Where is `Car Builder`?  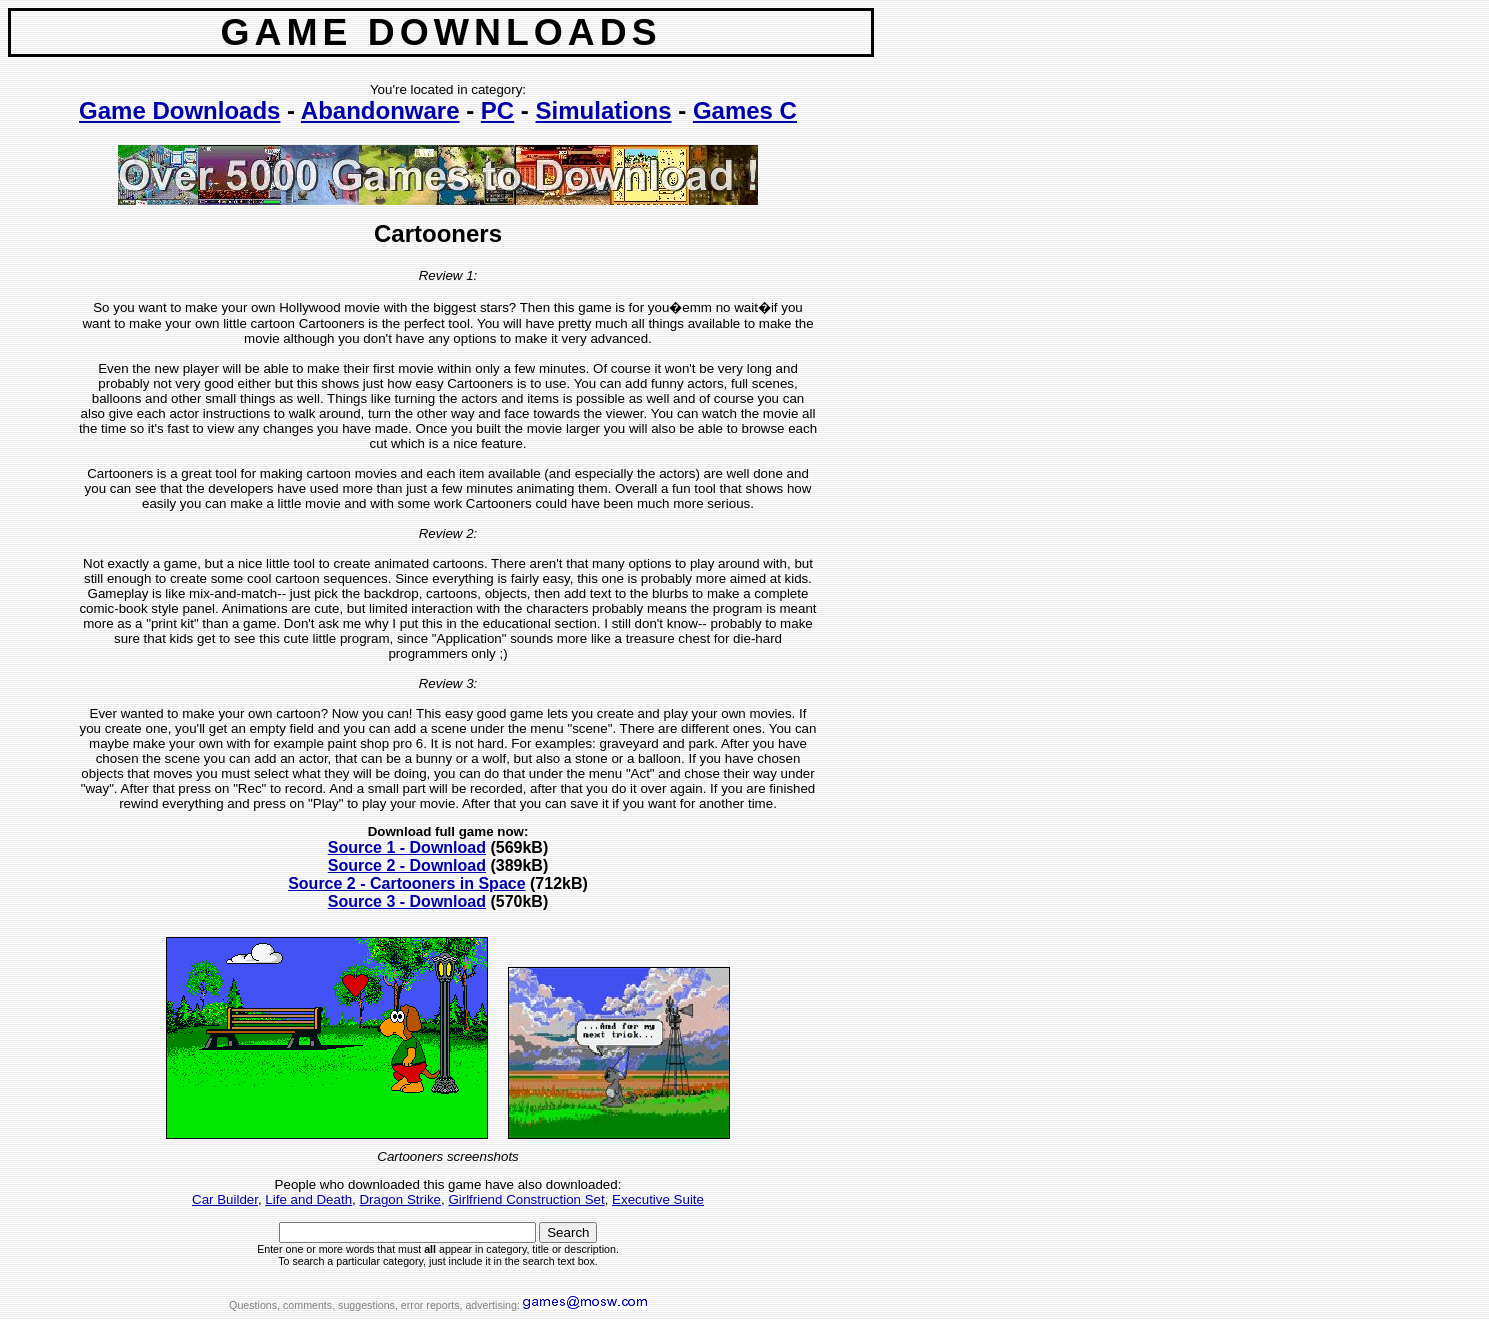 Car Builder is located at coordinates (225, 1199).